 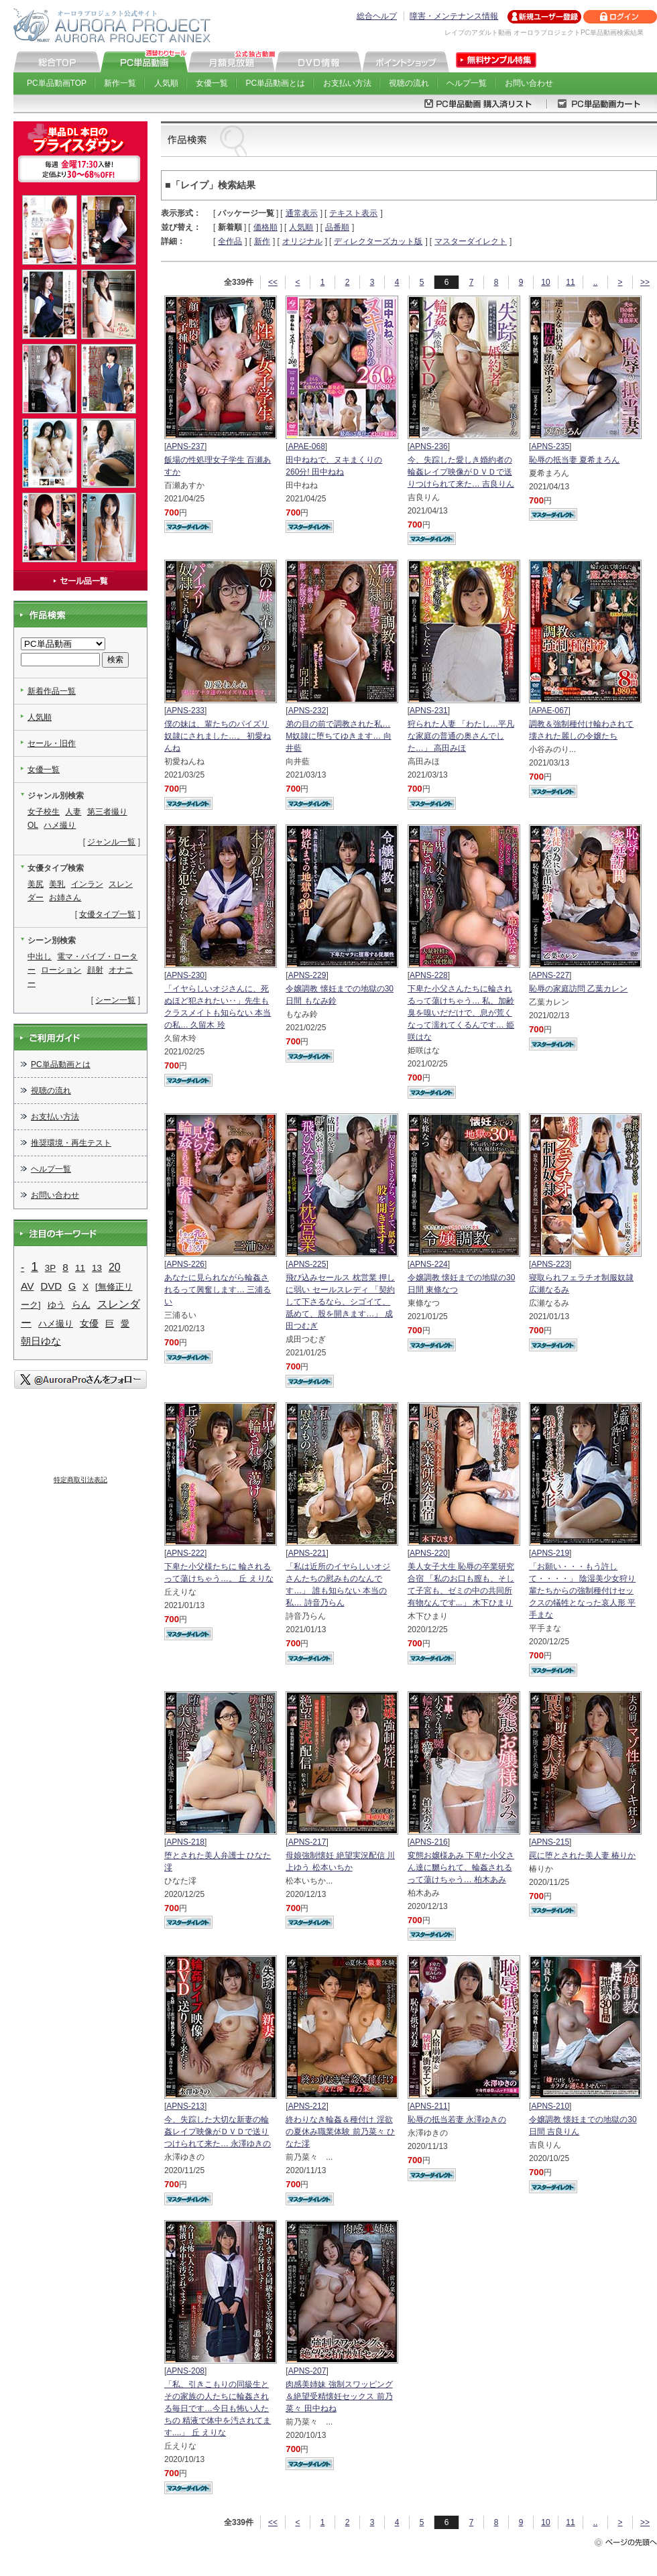 What do you see at coordinates (185, 975) in the screenshot?
I see `APNS-230` at bounding box center [185, 975].